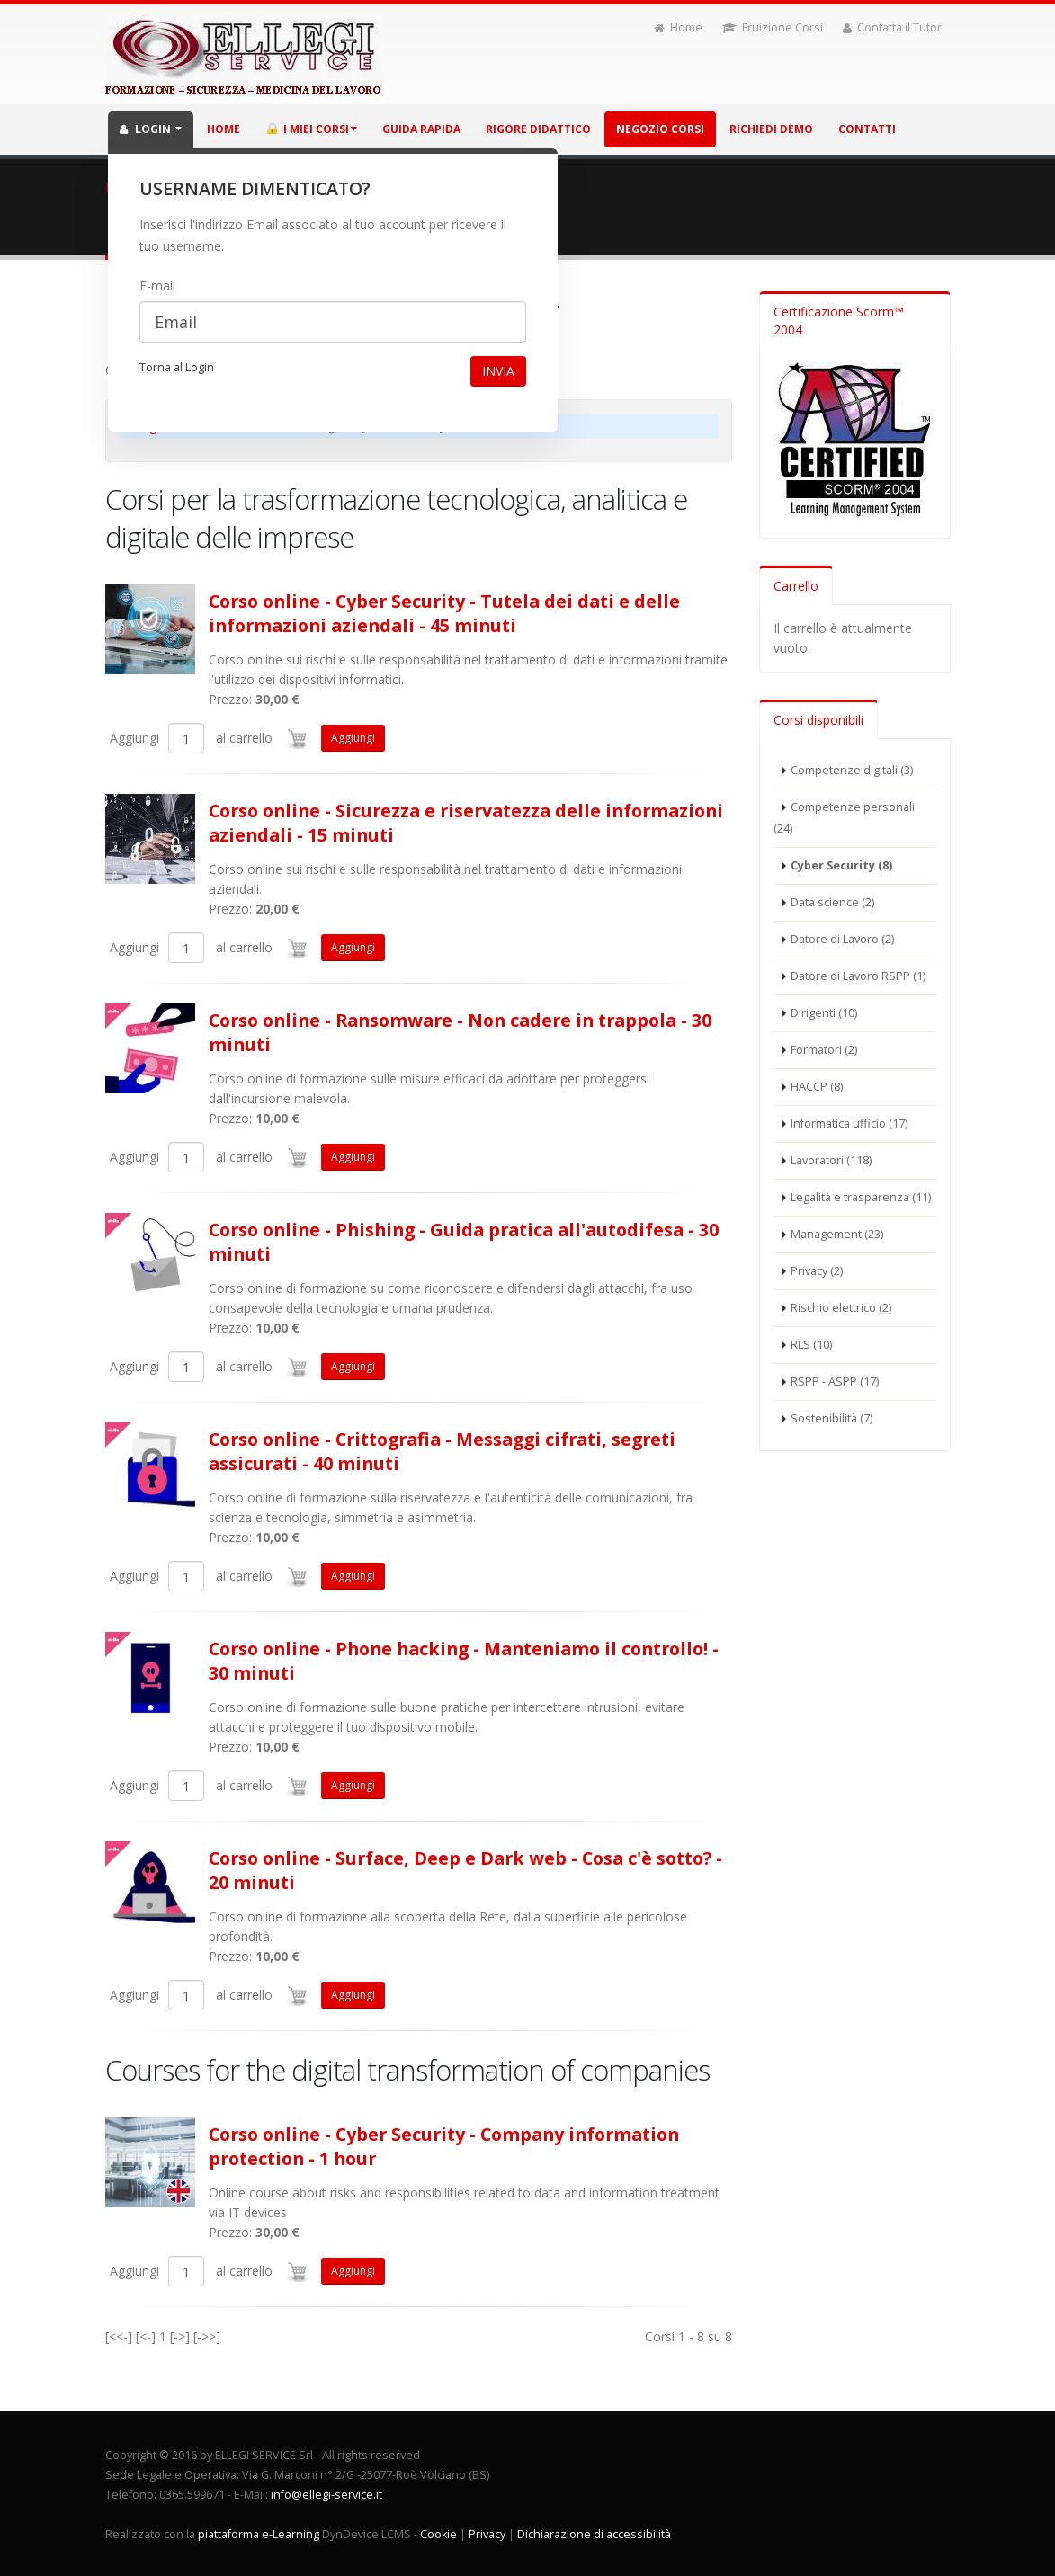 The height and width of the screenshot is (2576, 1055). What do you see at coordinates (824, 1049) in the screenshot?
I see `Formatori (2)` at bounding box center [824, 1049].